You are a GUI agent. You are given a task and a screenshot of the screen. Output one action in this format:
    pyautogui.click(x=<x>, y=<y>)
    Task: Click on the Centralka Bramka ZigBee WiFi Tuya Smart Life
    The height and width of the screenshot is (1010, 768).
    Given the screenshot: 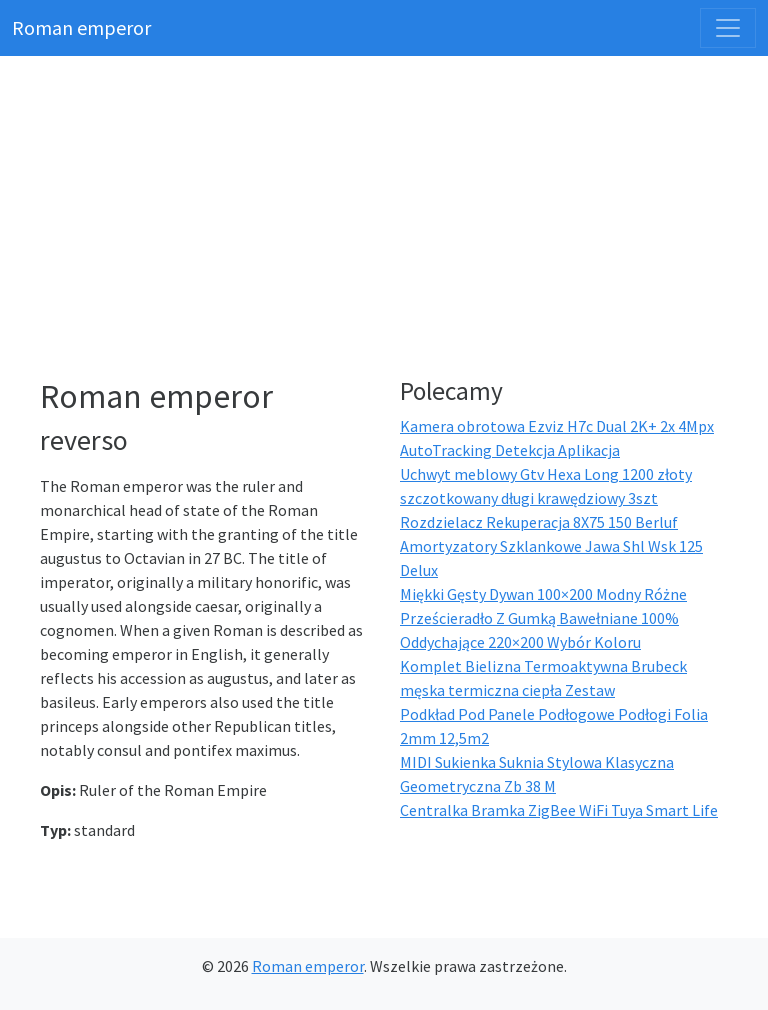 What is the action you would take?
    pyautogui.click(x=559, y=810)
    